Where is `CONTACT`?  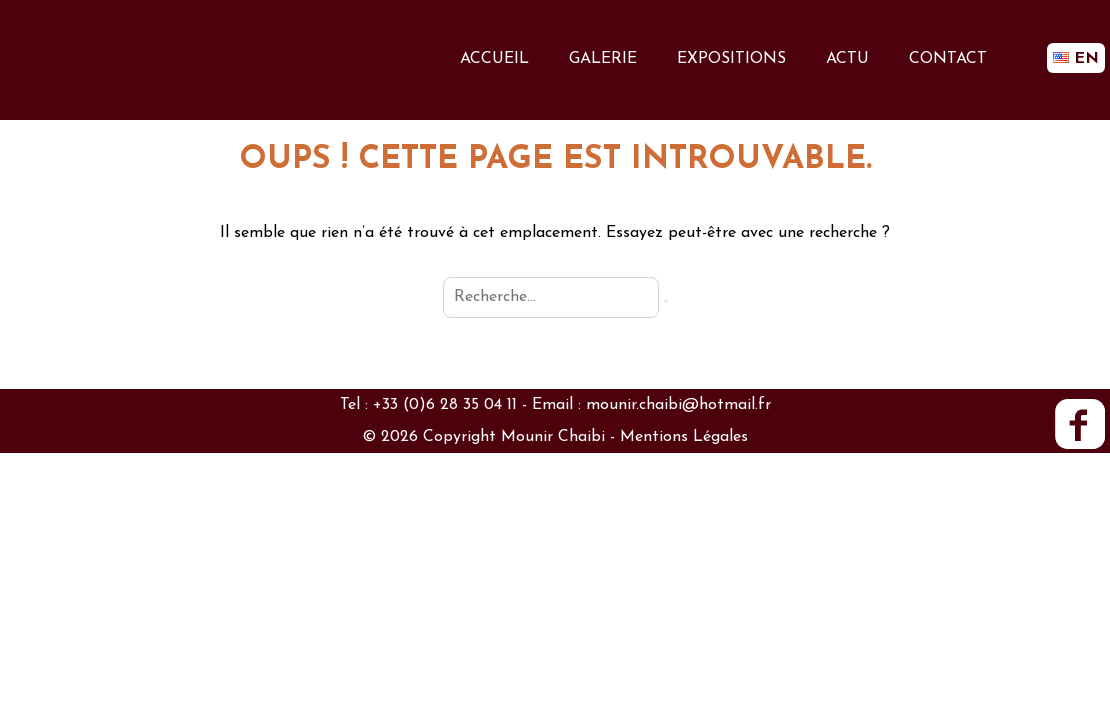
CONTACT is located at coordinates (948, 59).